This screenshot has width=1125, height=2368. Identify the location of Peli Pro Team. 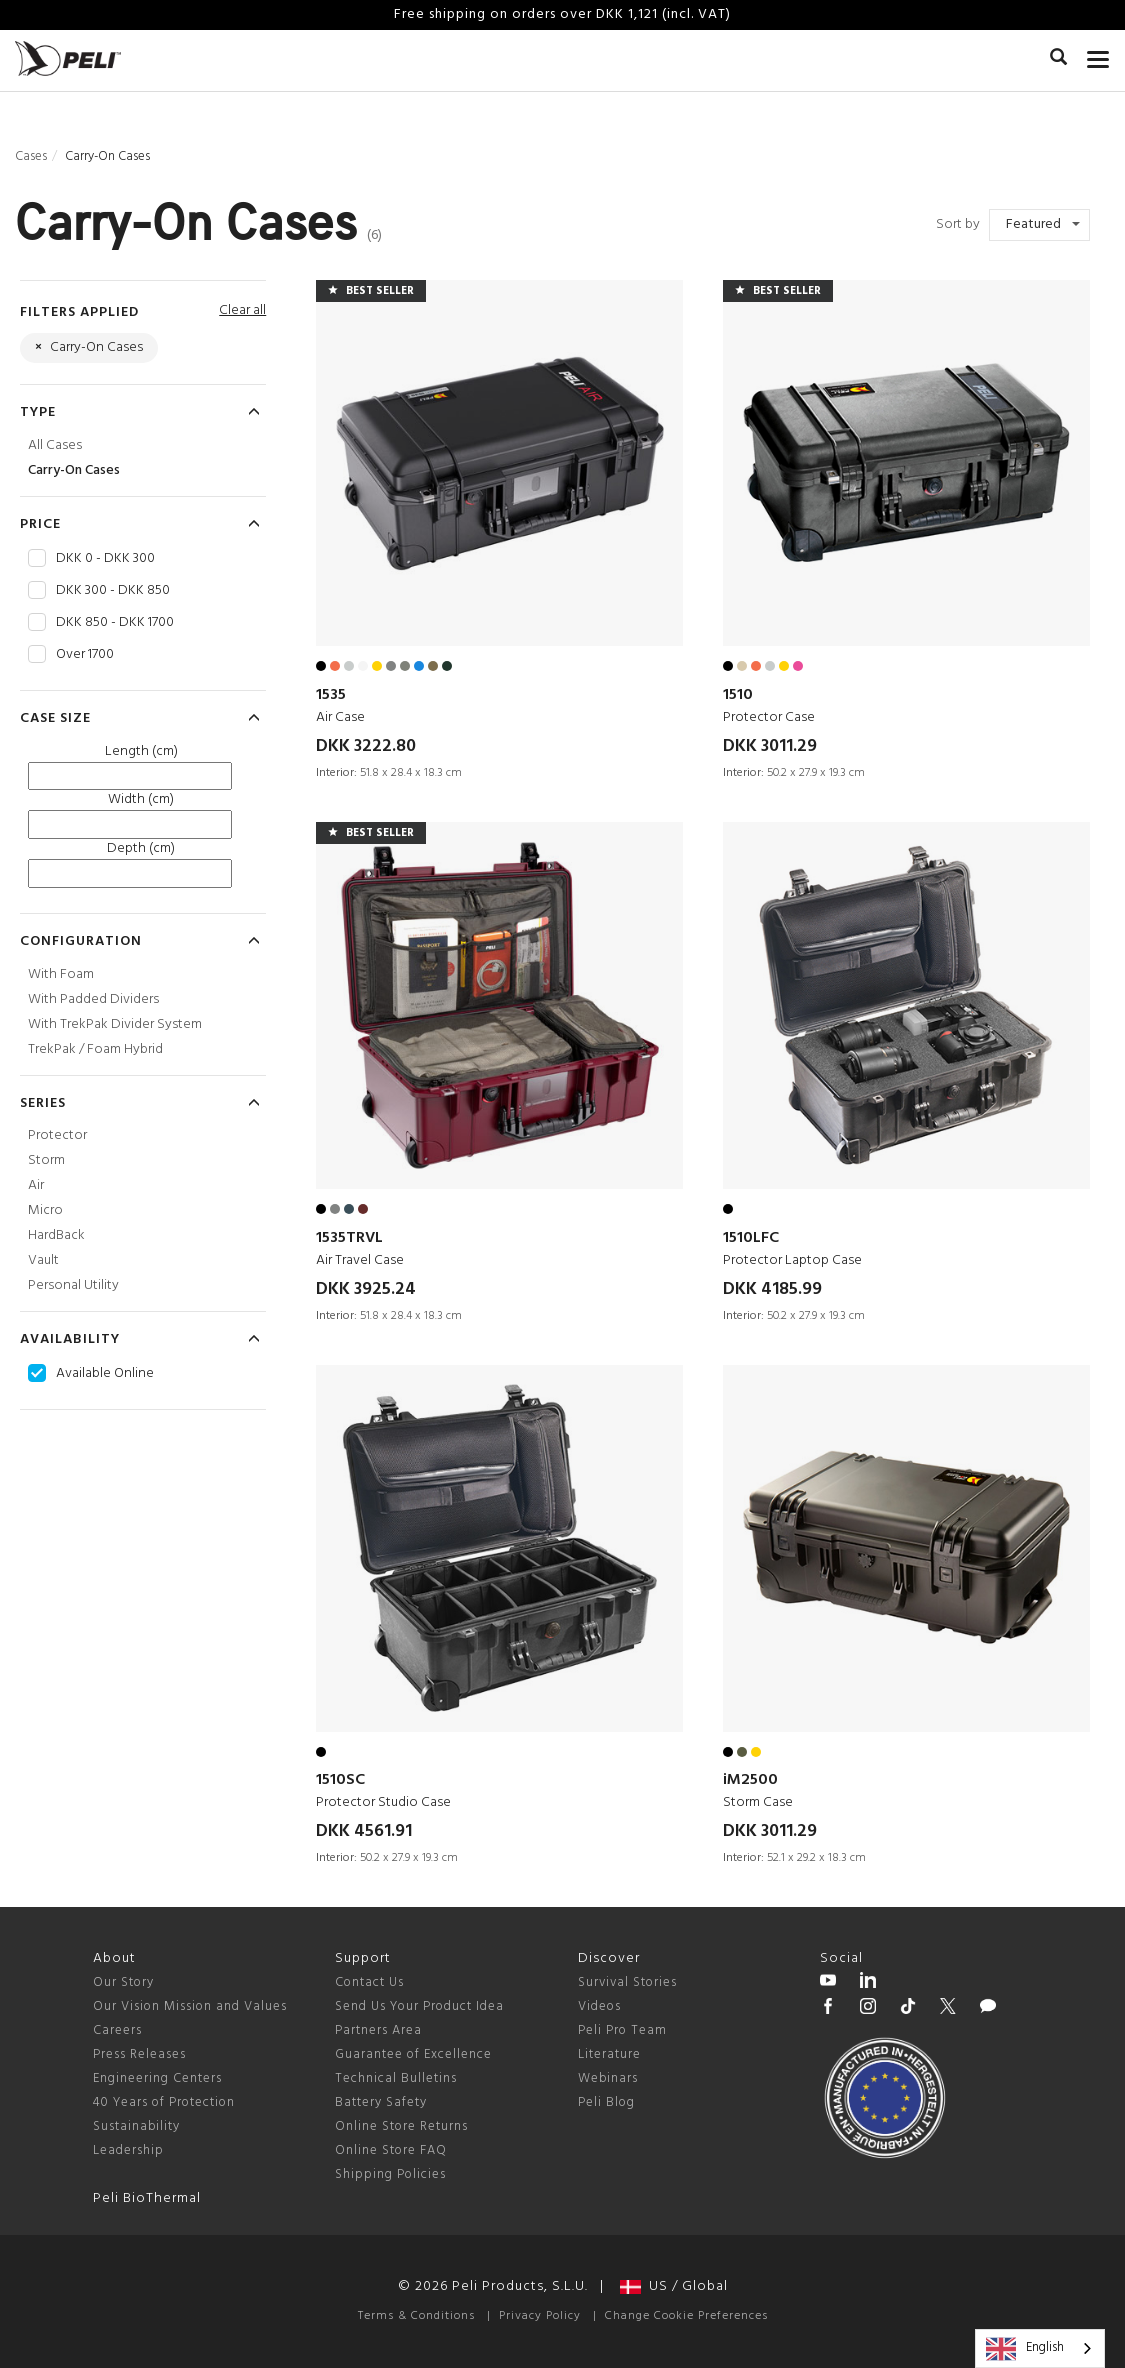
(622, 2030).